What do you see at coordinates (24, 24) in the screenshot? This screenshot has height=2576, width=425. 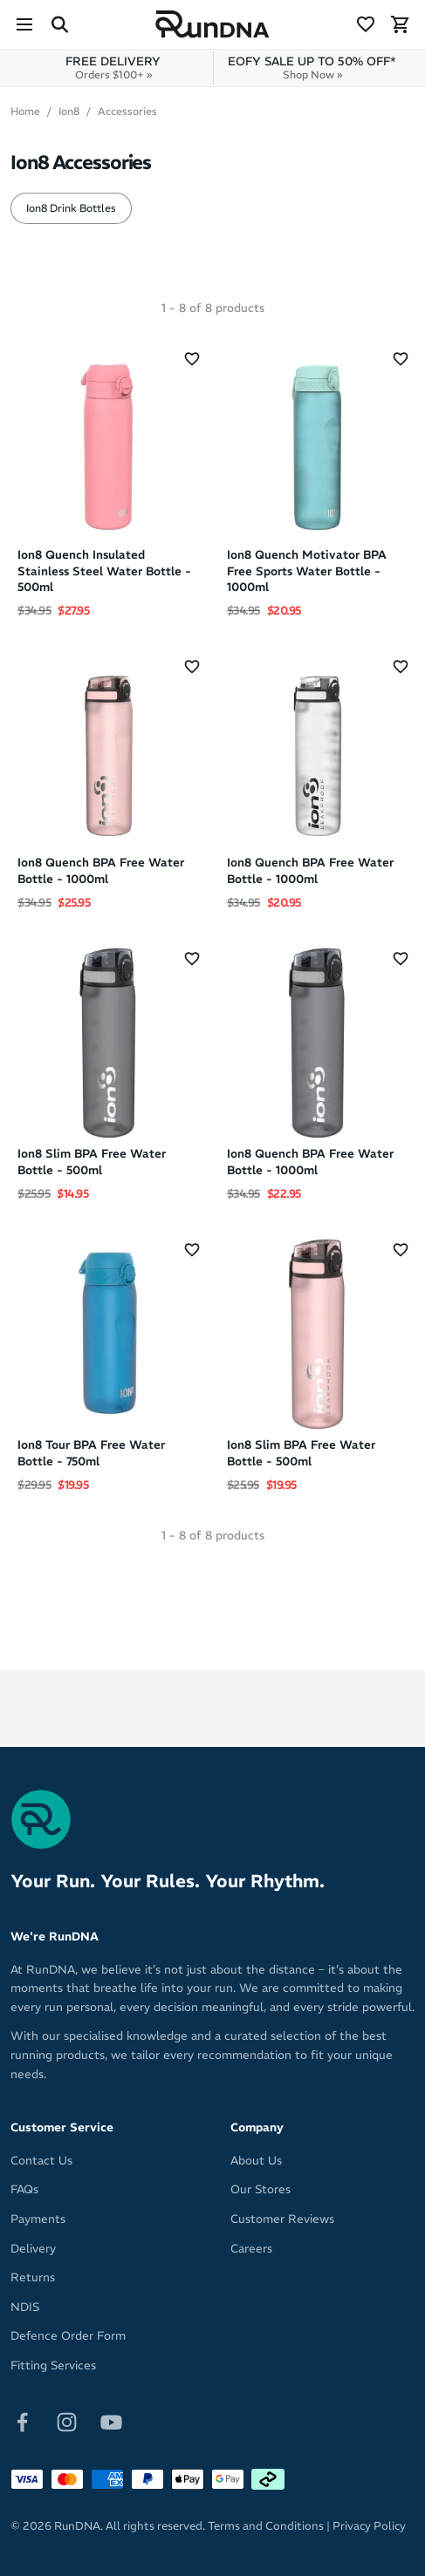 I see `[Menu]` at bounding box center [24, 24].